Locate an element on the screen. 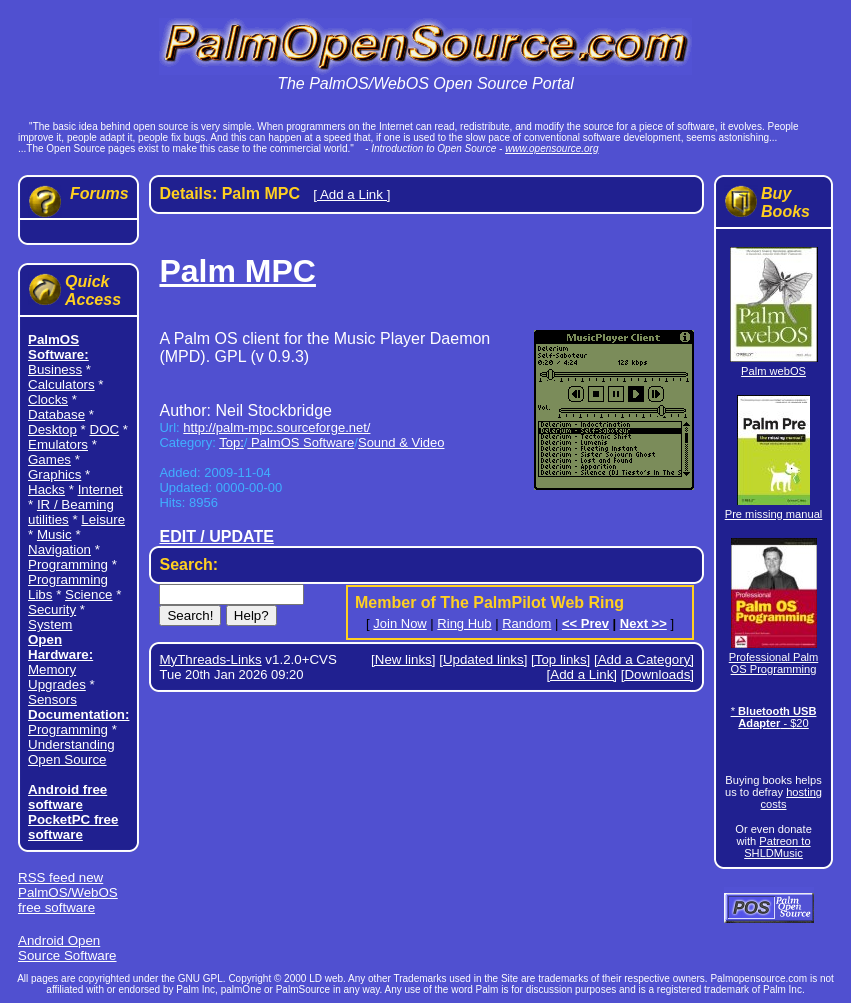  Programming is located at coordinates (68, 564).